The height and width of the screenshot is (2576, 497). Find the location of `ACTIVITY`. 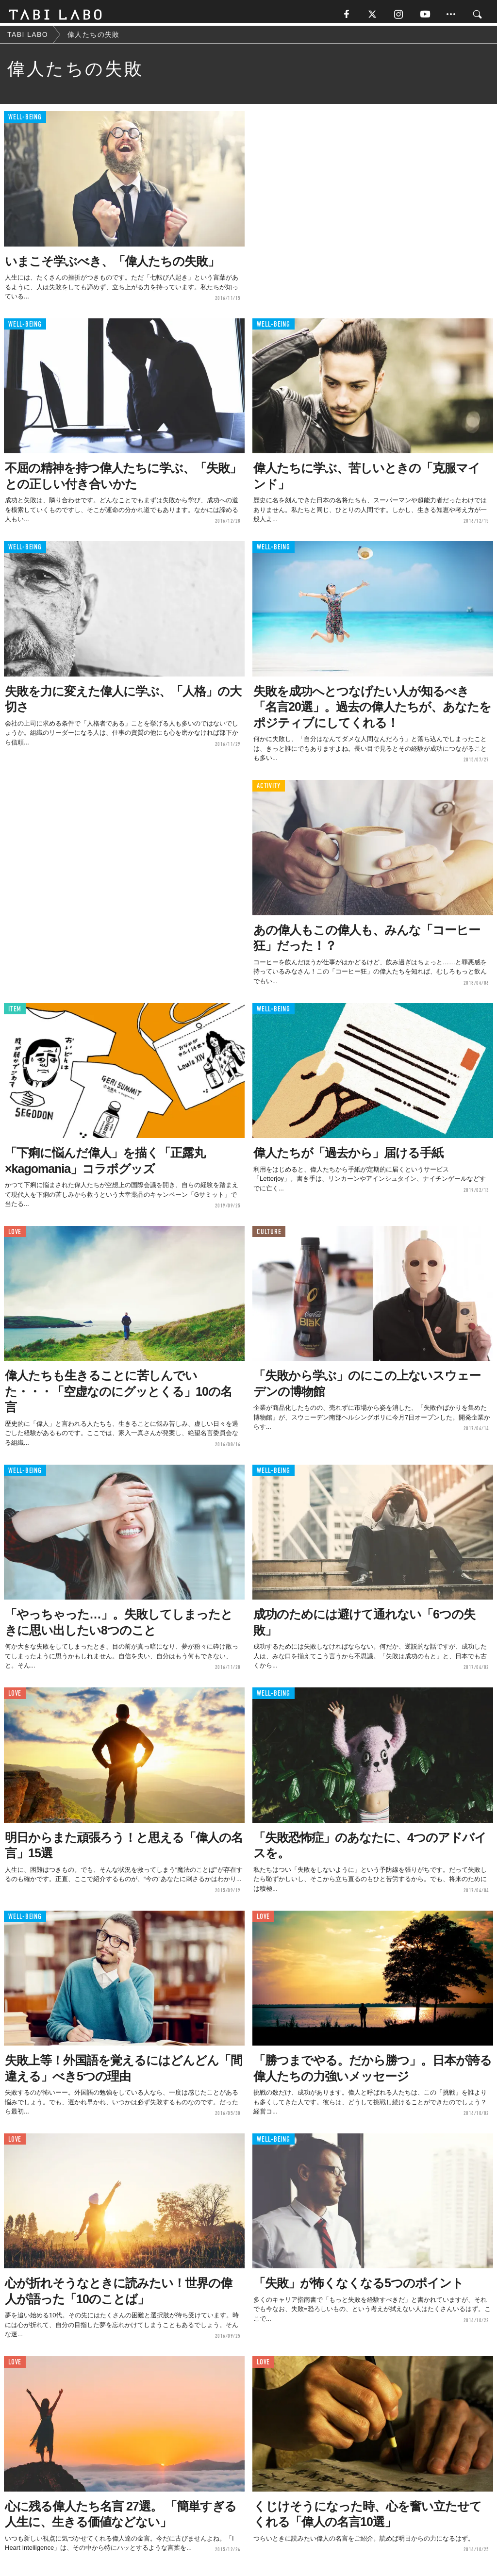

ACTIVITY is located at coordinates (269, 789).